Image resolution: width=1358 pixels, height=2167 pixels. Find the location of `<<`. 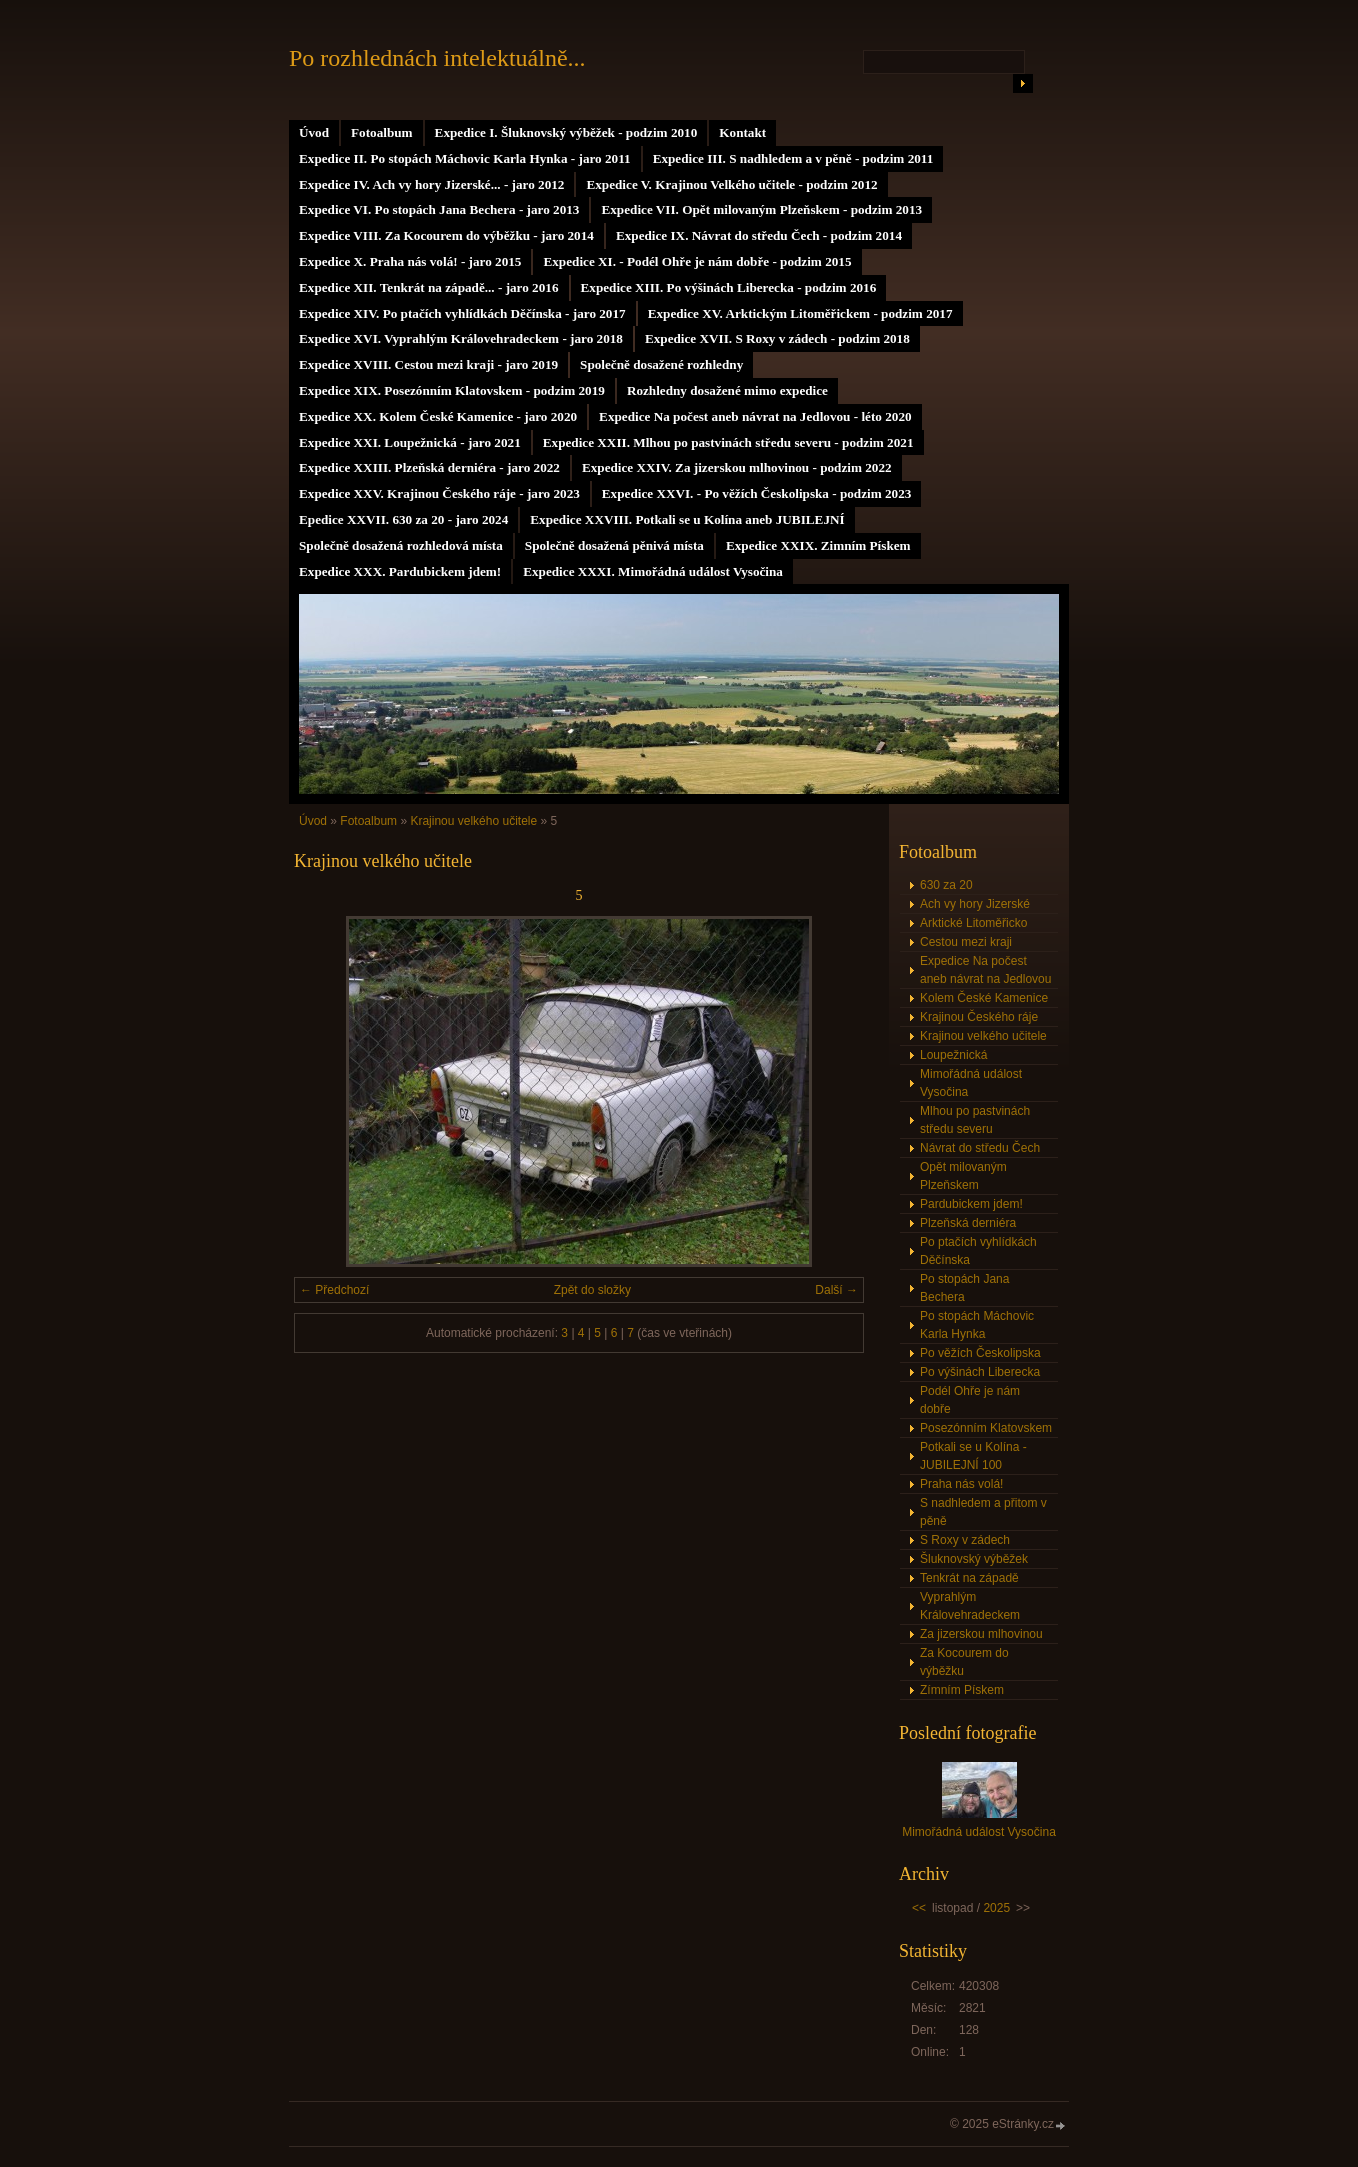

<< is located at coordinates (919, 1908).